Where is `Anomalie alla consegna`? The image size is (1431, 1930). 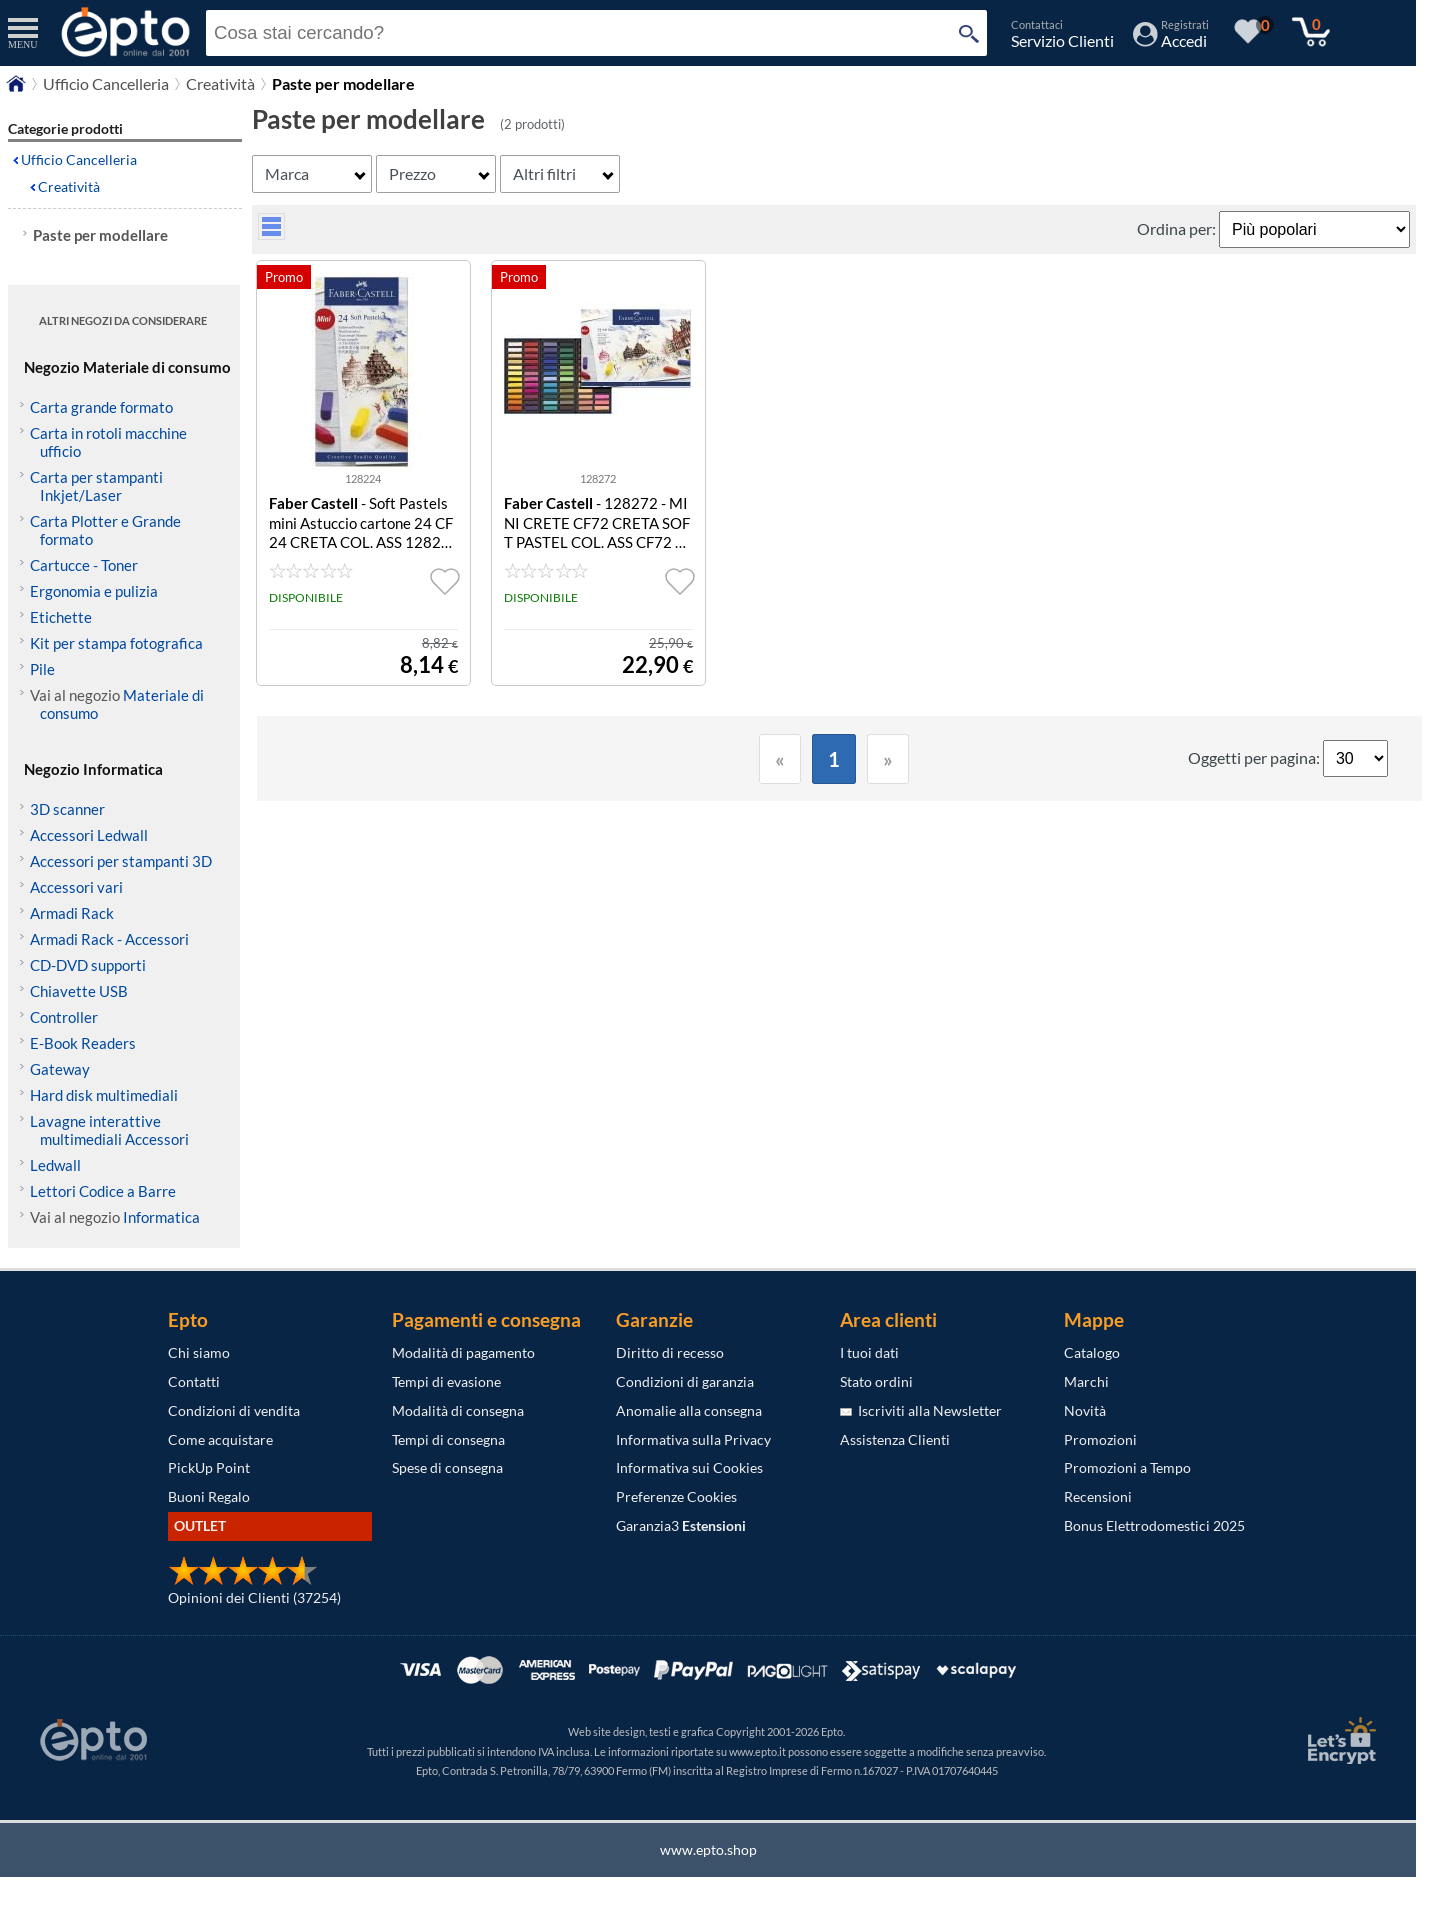
Anomalie alla consegna is located at coordinates (689, 1410).